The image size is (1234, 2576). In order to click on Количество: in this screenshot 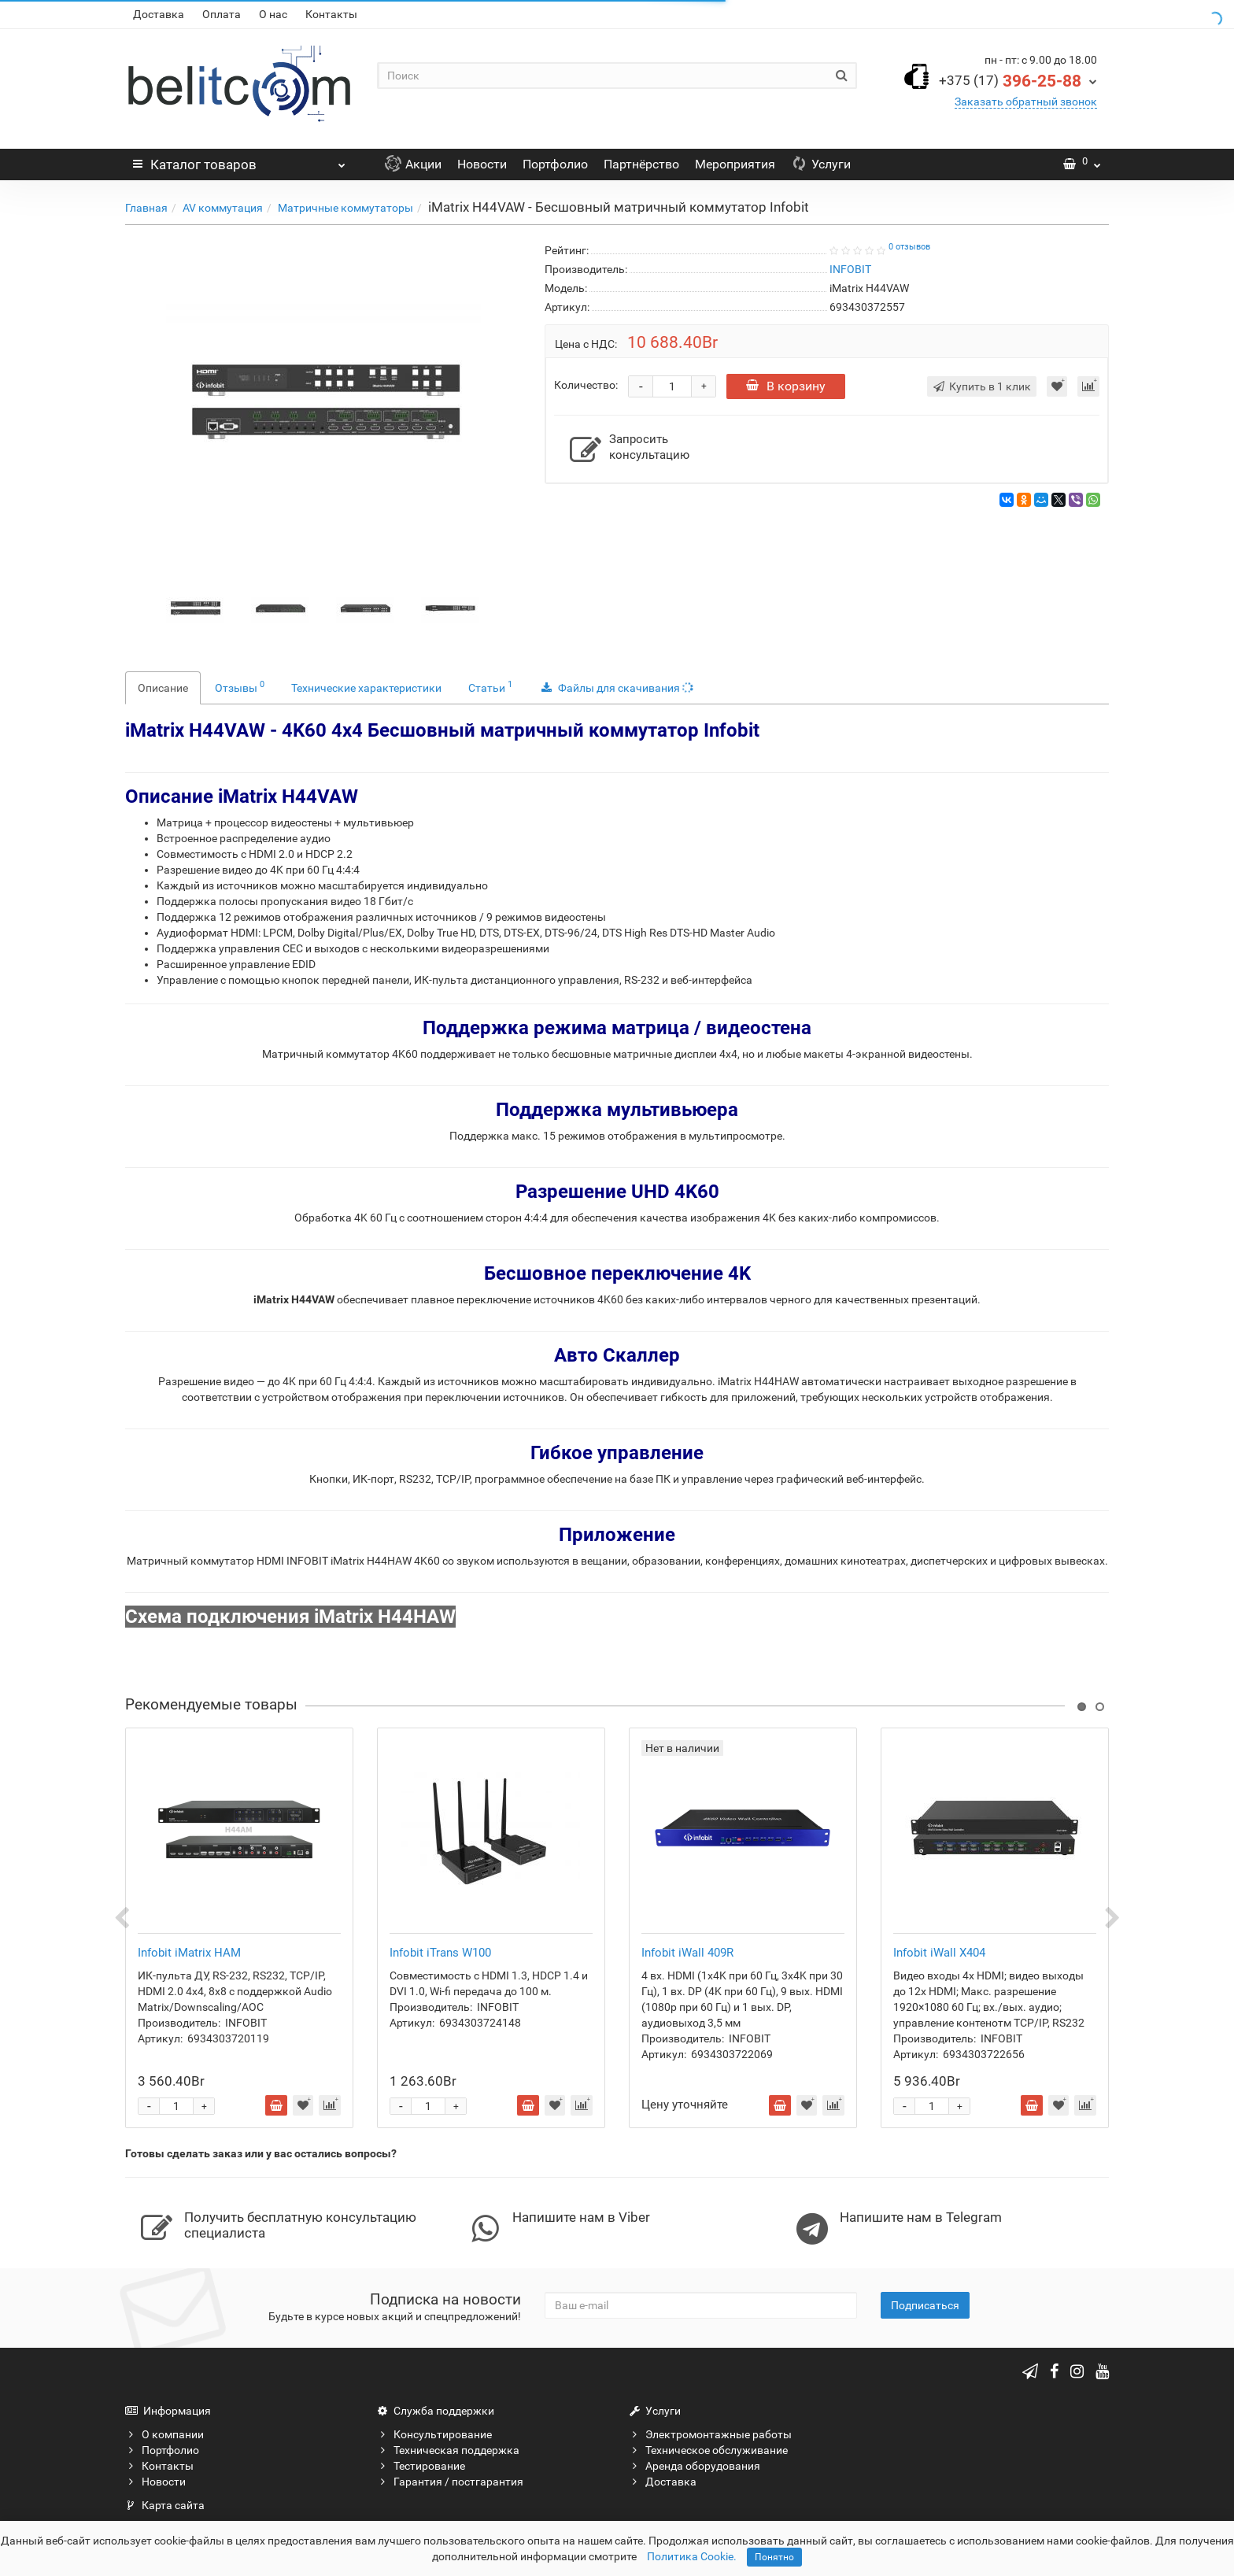, I will do `click(586, 385)`.